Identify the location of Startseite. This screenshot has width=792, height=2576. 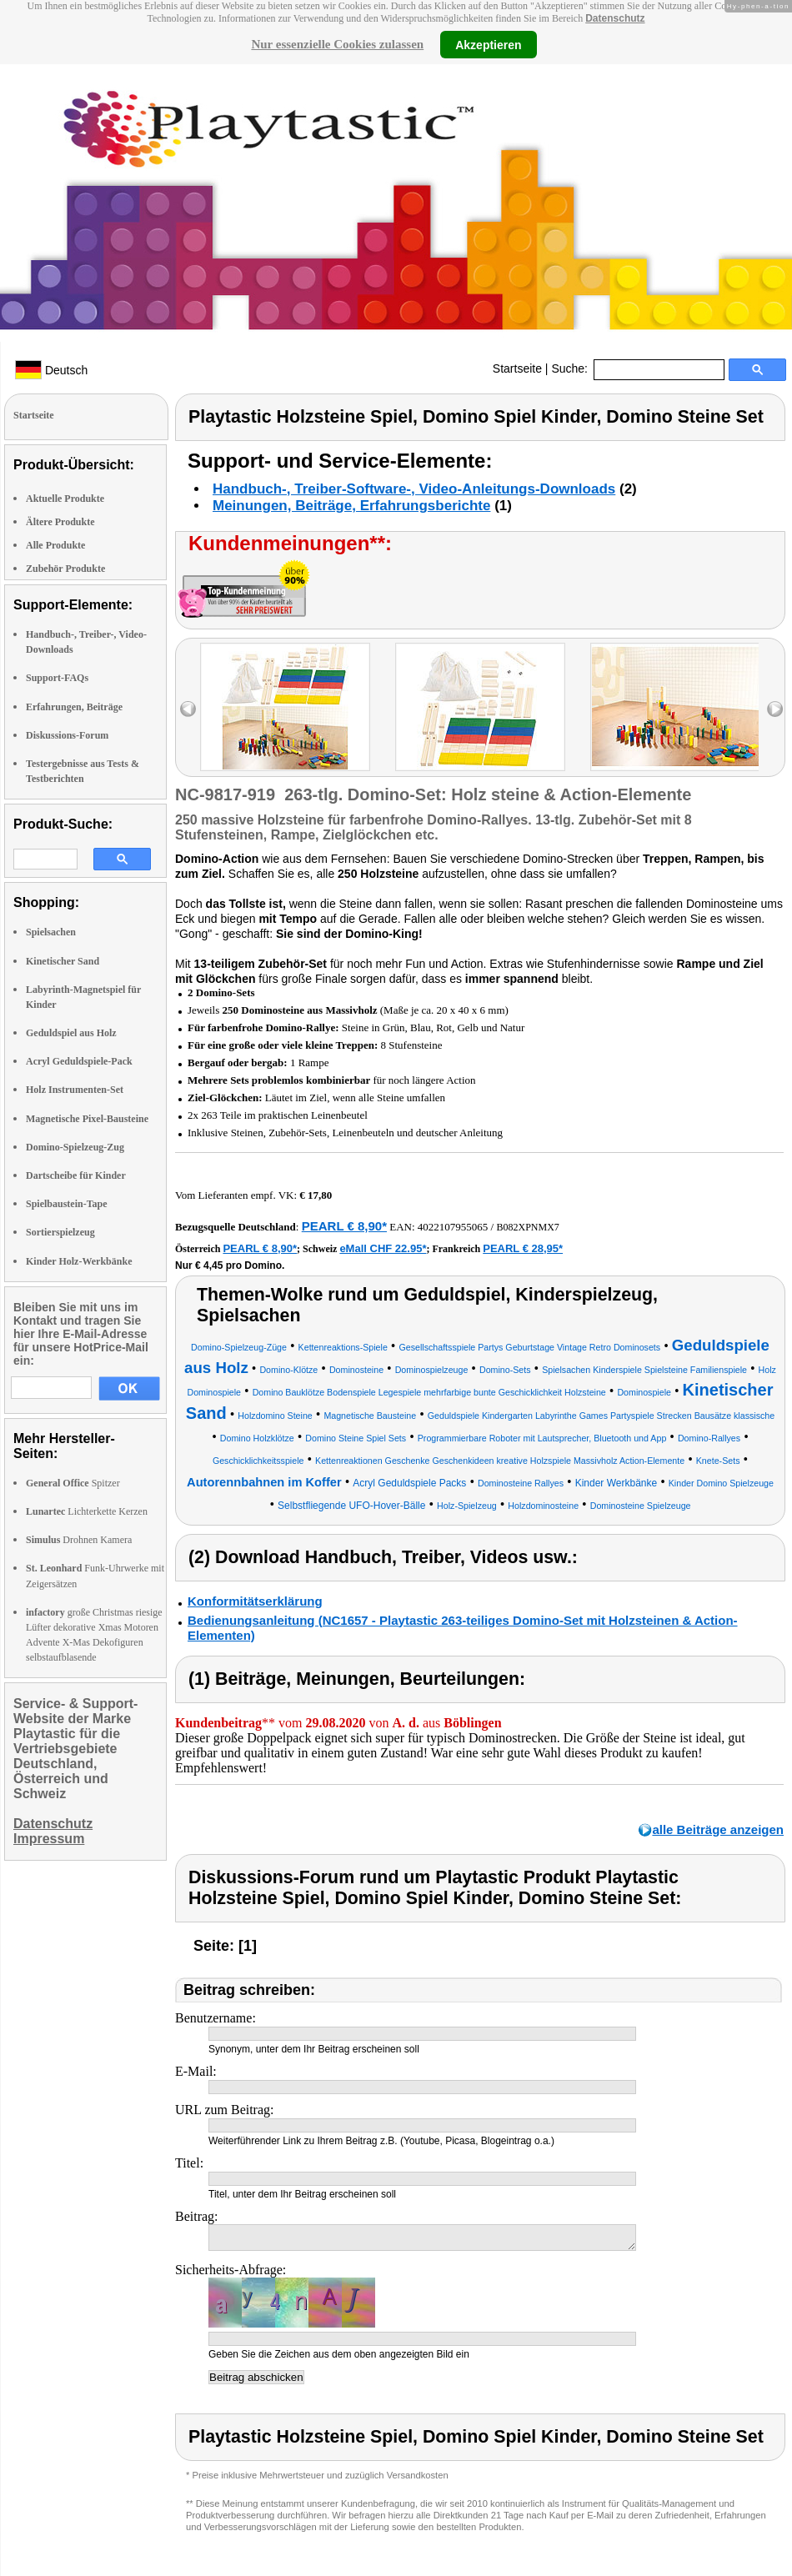
(517, 368).